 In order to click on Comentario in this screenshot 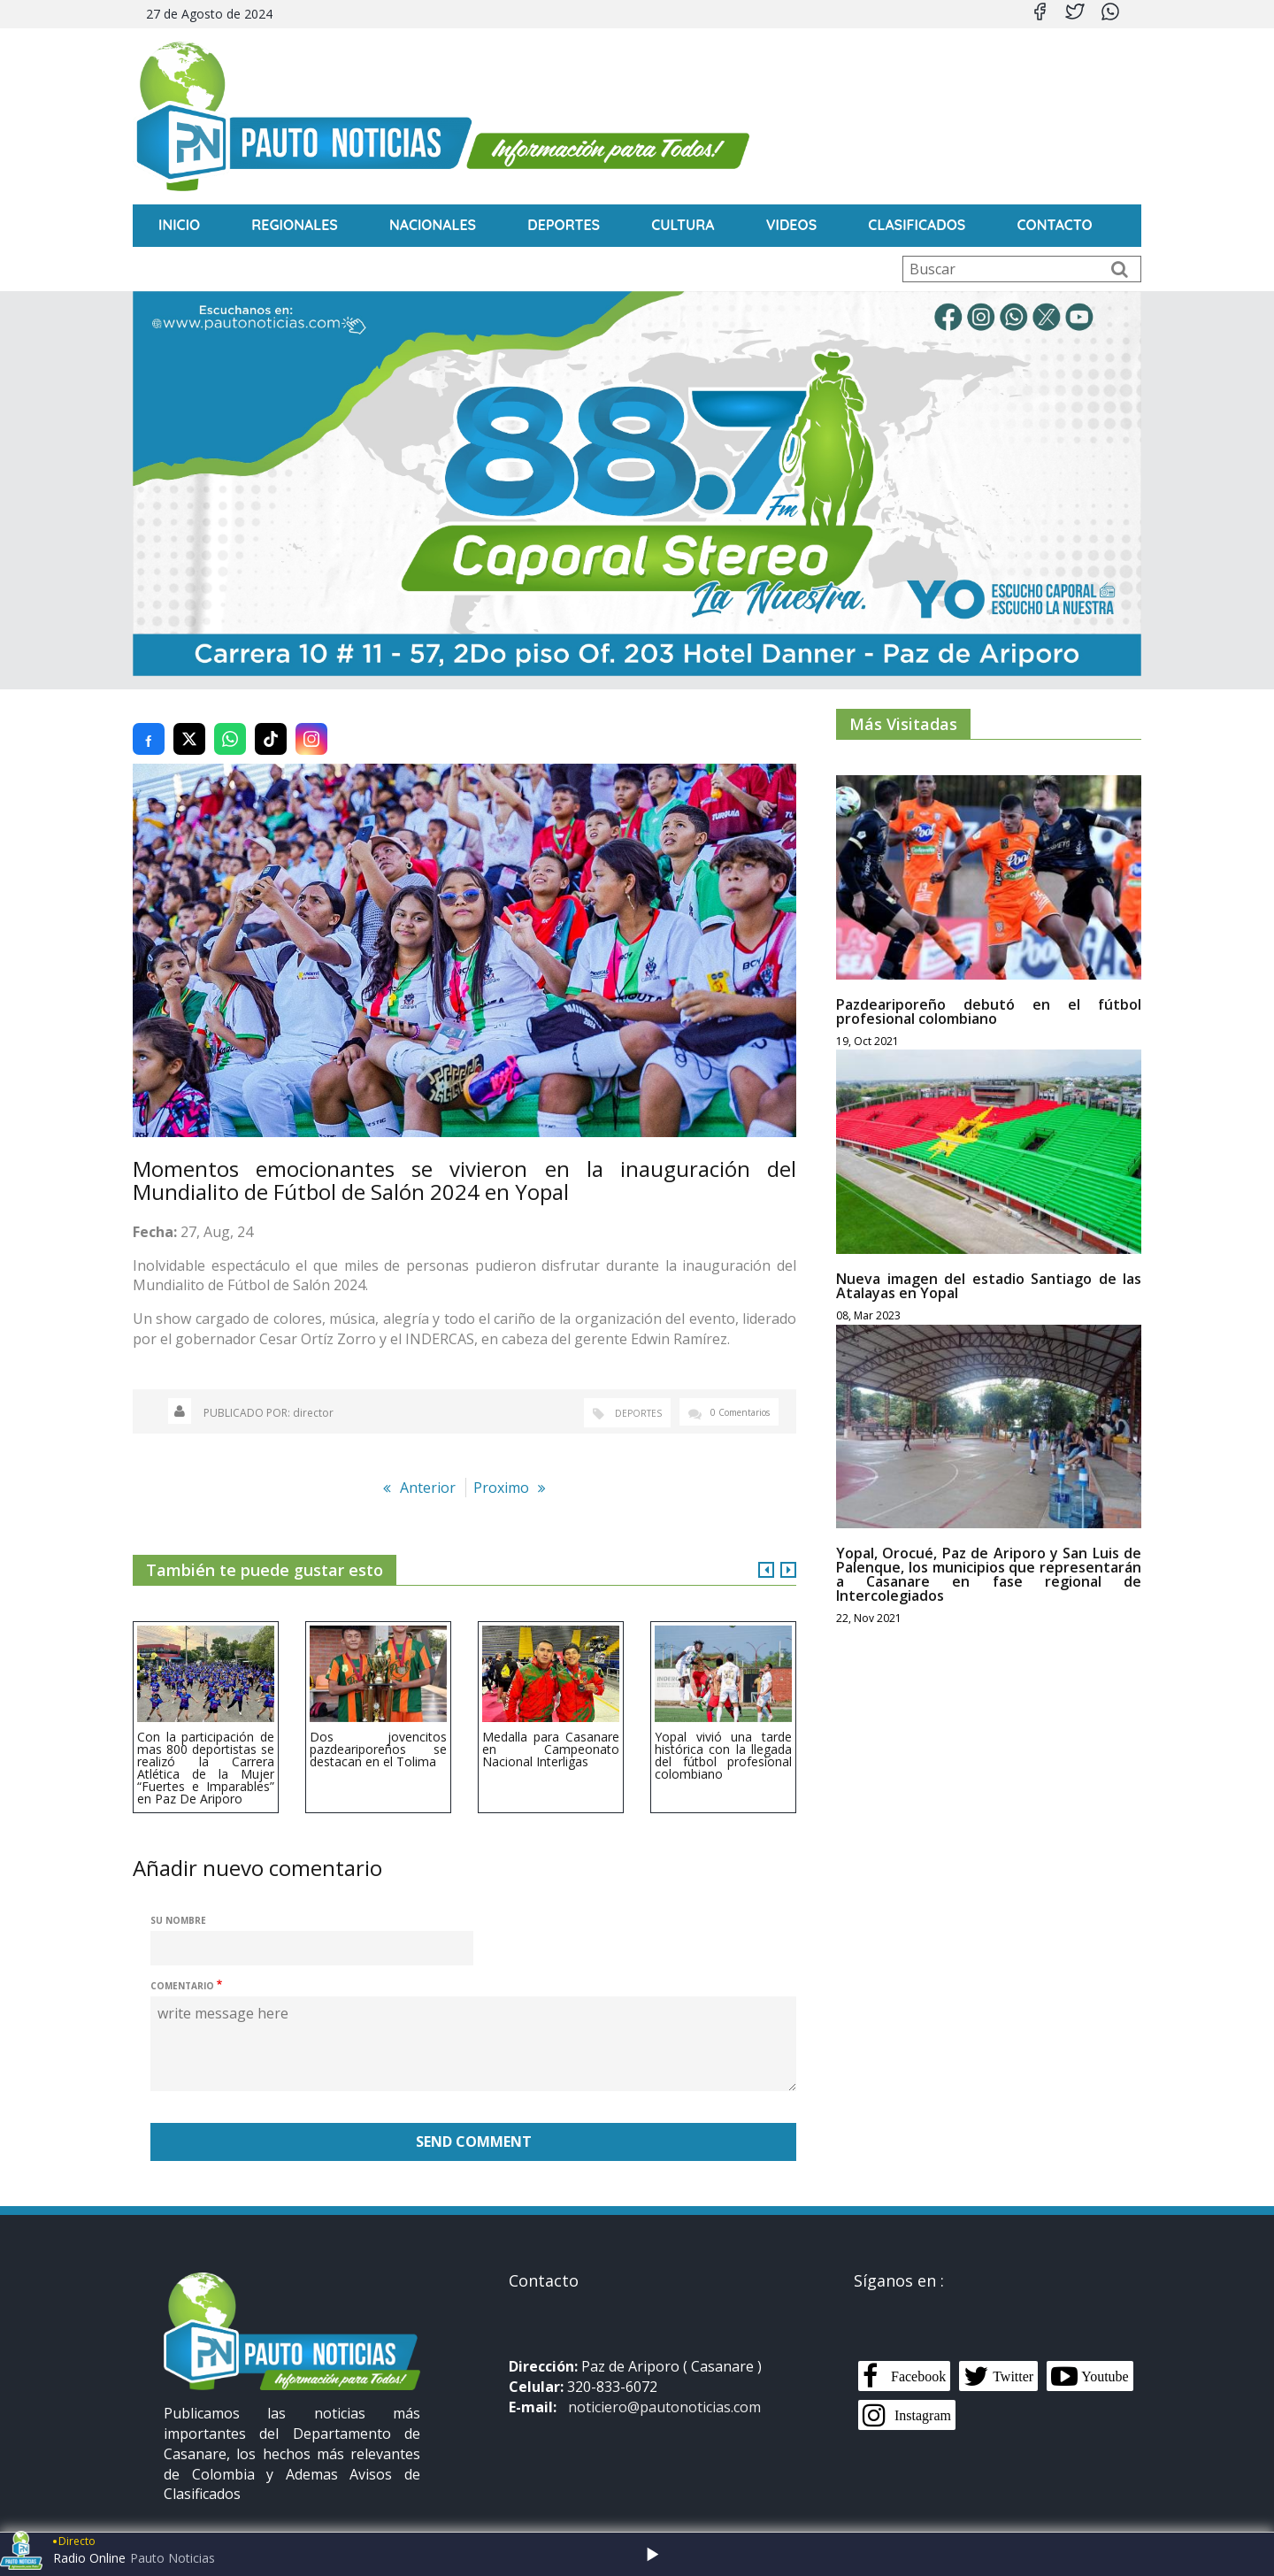, I will do `click(182, 1965)`.